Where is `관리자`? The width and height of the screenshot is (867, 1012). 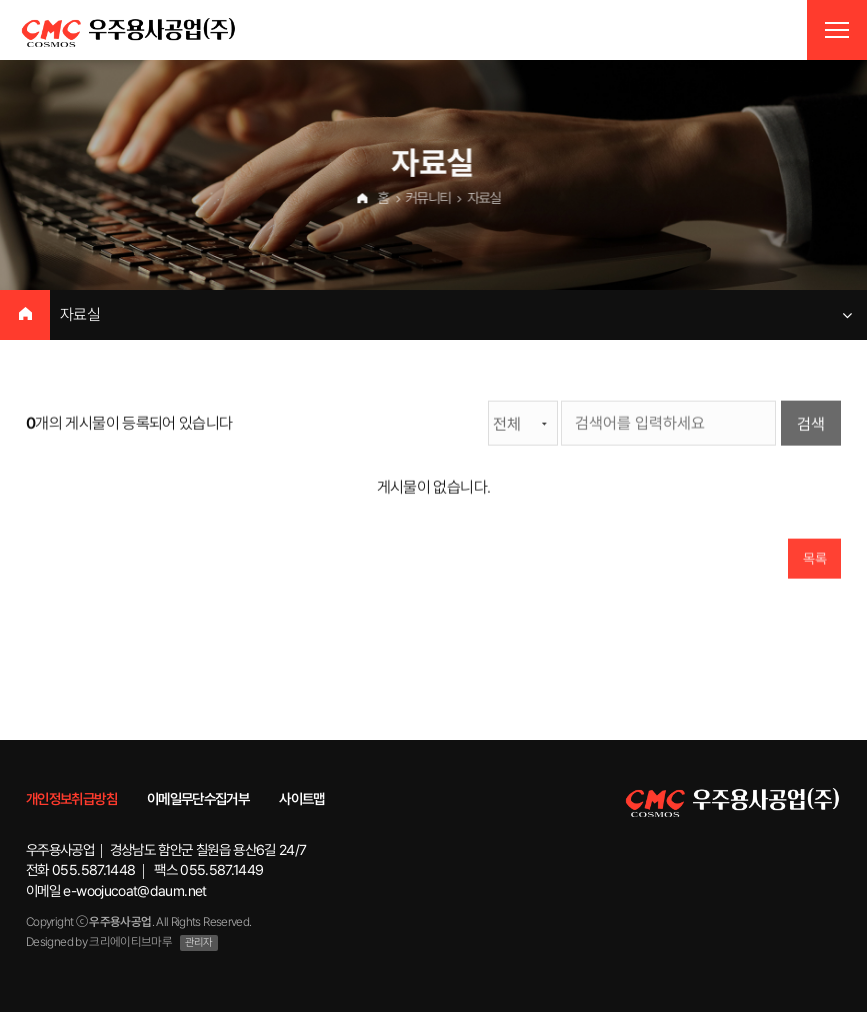 관리자 is located at coordinates (199, 942).